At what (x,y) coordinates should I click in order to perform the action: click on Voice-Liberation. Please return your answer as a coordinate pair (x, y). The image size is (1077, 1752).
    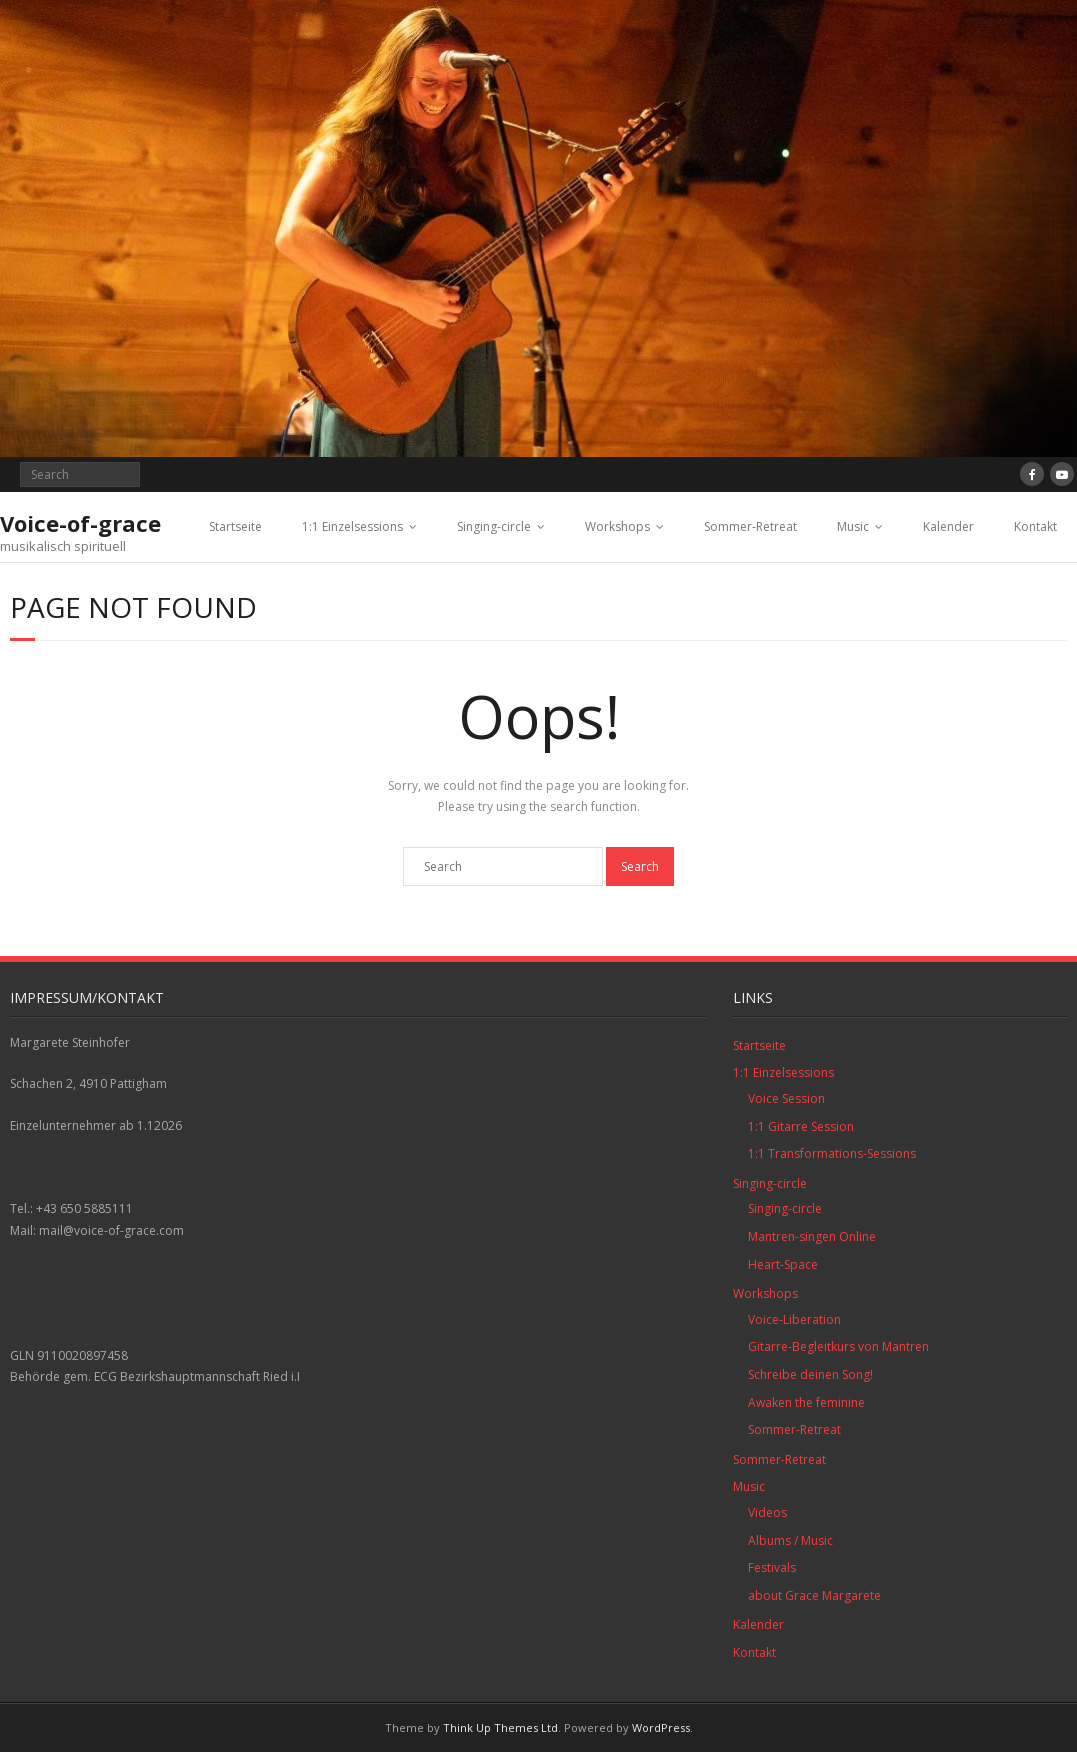
    Looking at the image, I should click on (794, 1319).